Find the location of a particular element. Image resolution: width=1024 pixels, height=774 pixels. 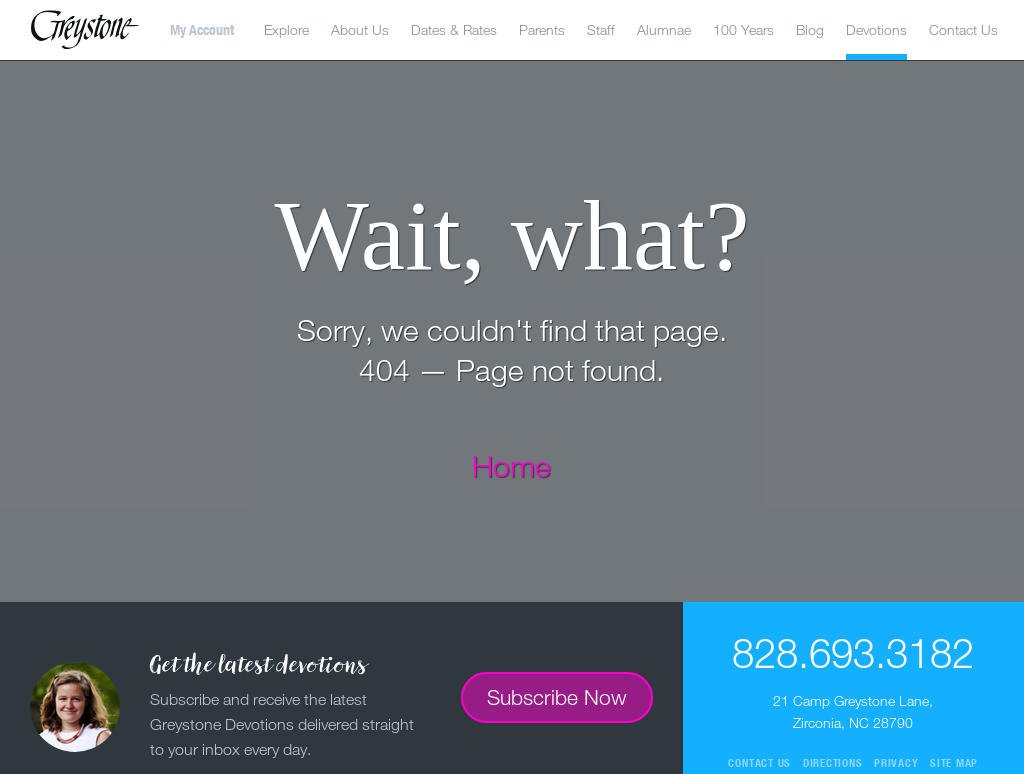

Contact Us is located at coordinates (963, 29).